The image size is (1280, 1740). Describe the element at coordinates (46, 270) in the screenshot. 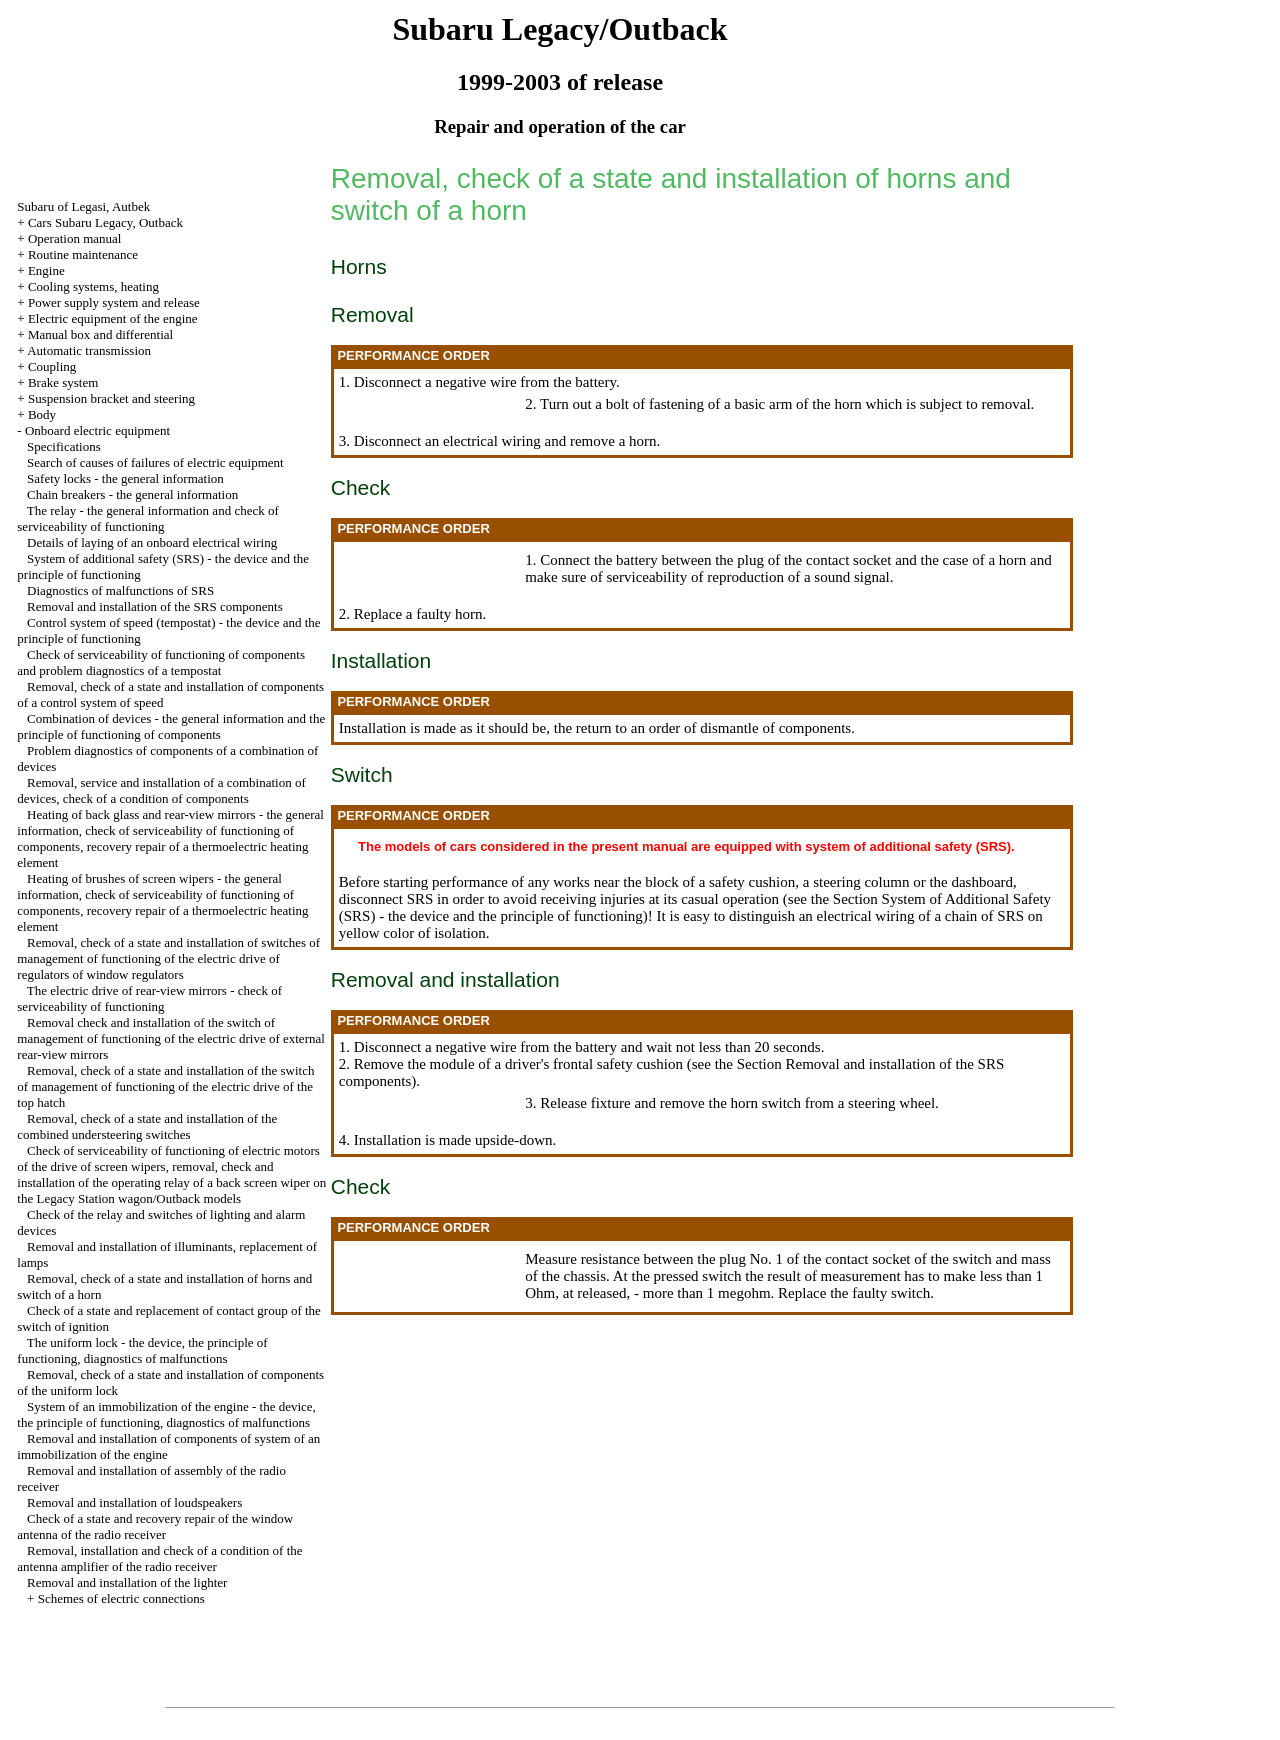

I see `Engine` at that location.